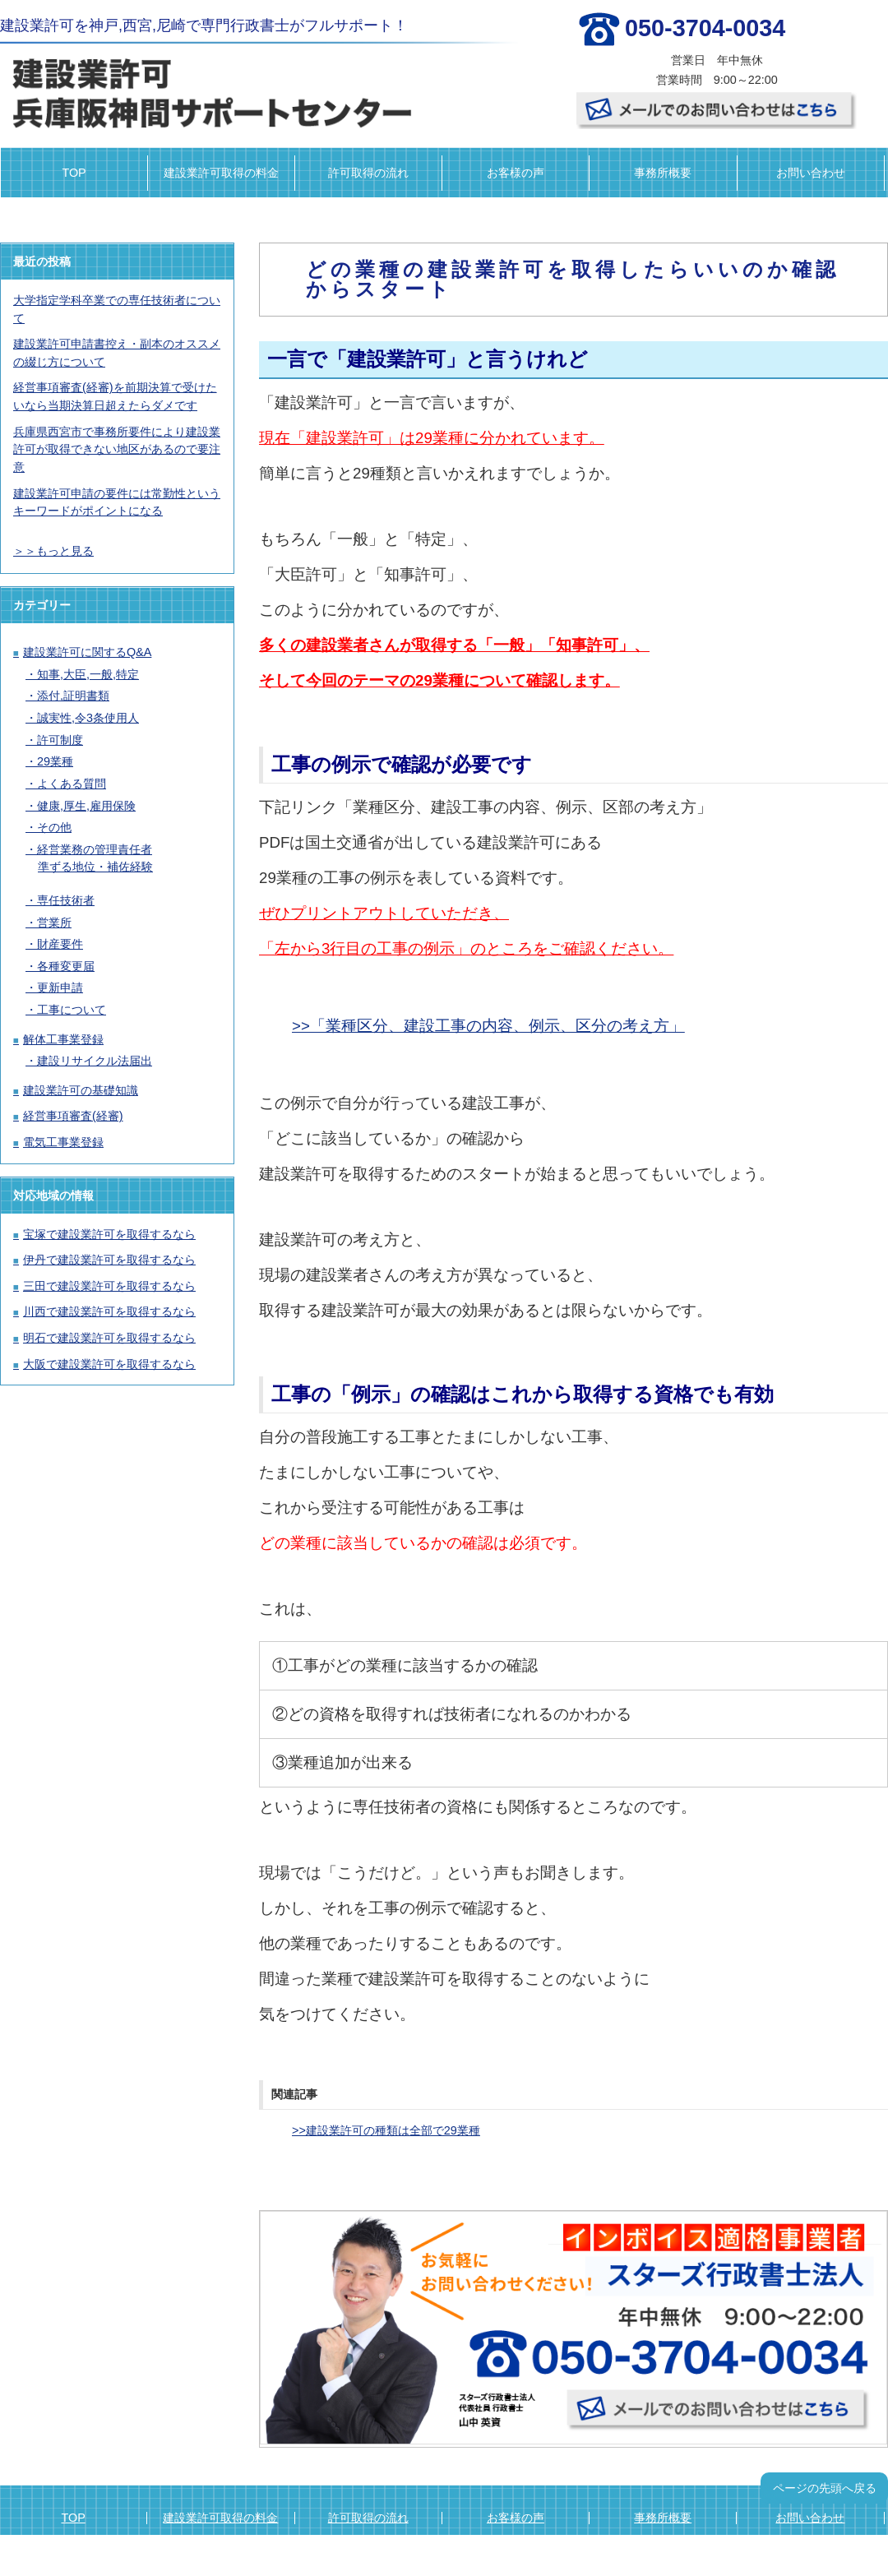 The image size is (888, 2576). Describe the element at coordinates (86, 805) in the screenshot. I see `健康,厚生,雇用保険` at that location.